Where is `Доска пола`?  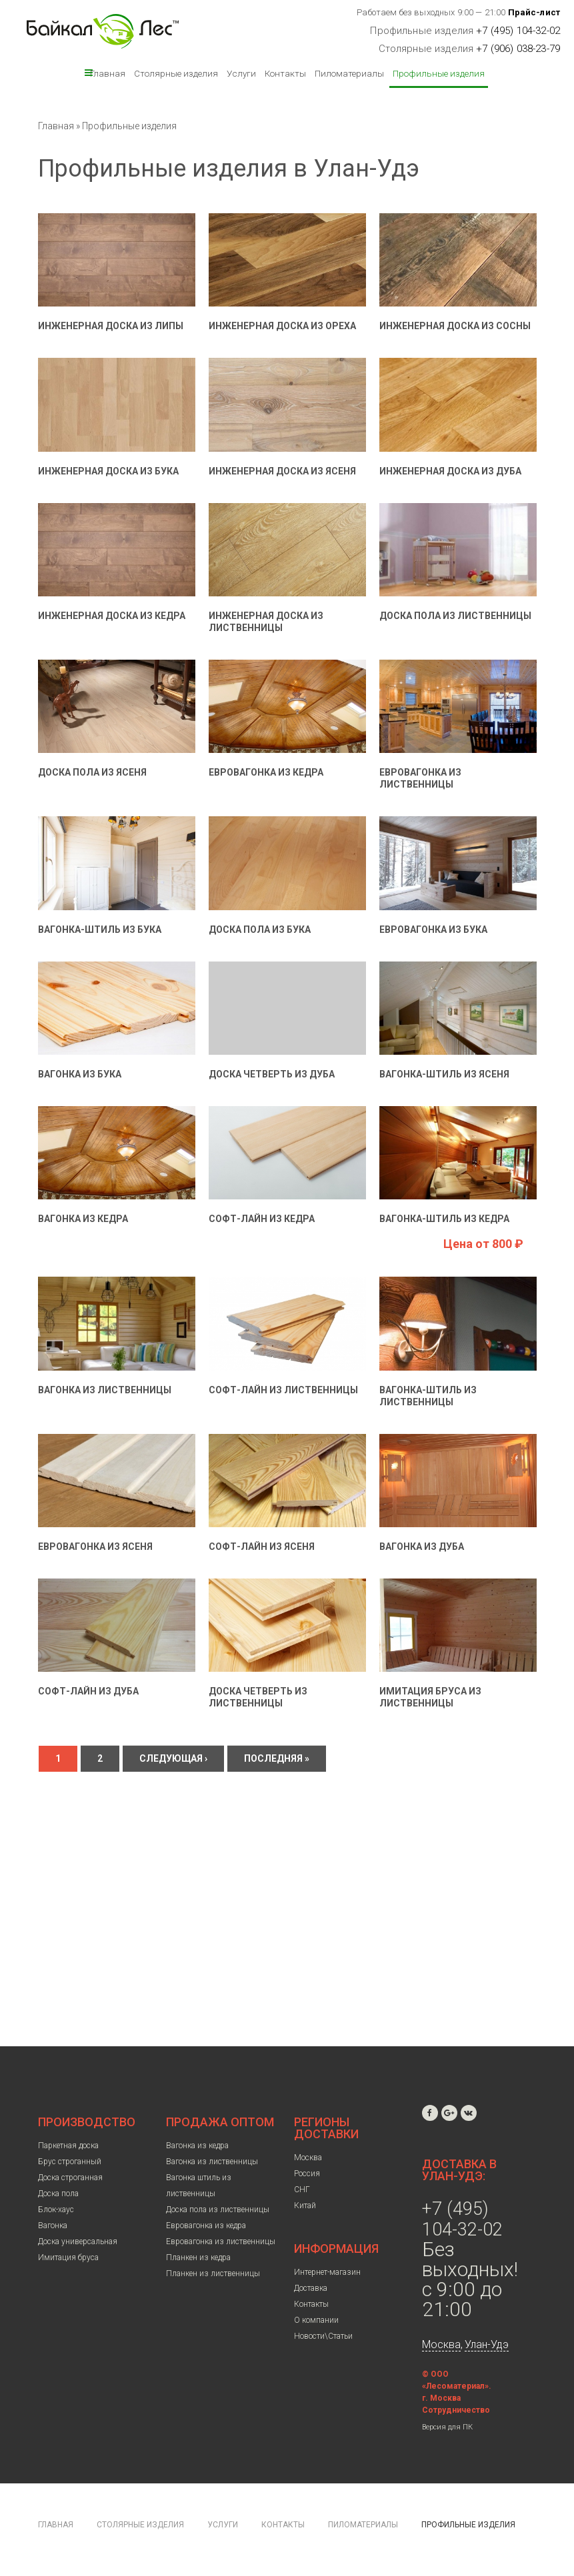
Доска пола is located at coordinates (58, 2193).